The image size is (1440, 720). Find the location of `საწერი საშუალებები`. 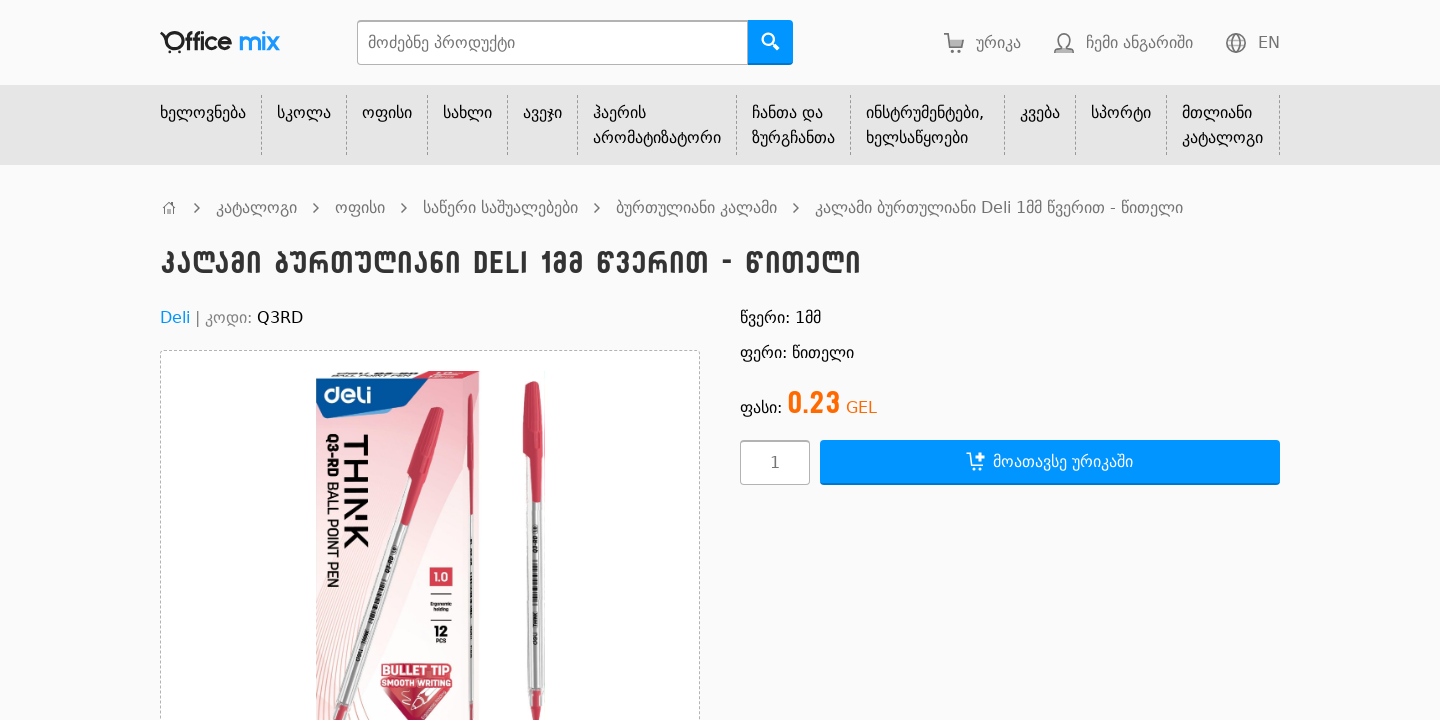

საწერი საშუალებები is located at coordinates (500, 207).